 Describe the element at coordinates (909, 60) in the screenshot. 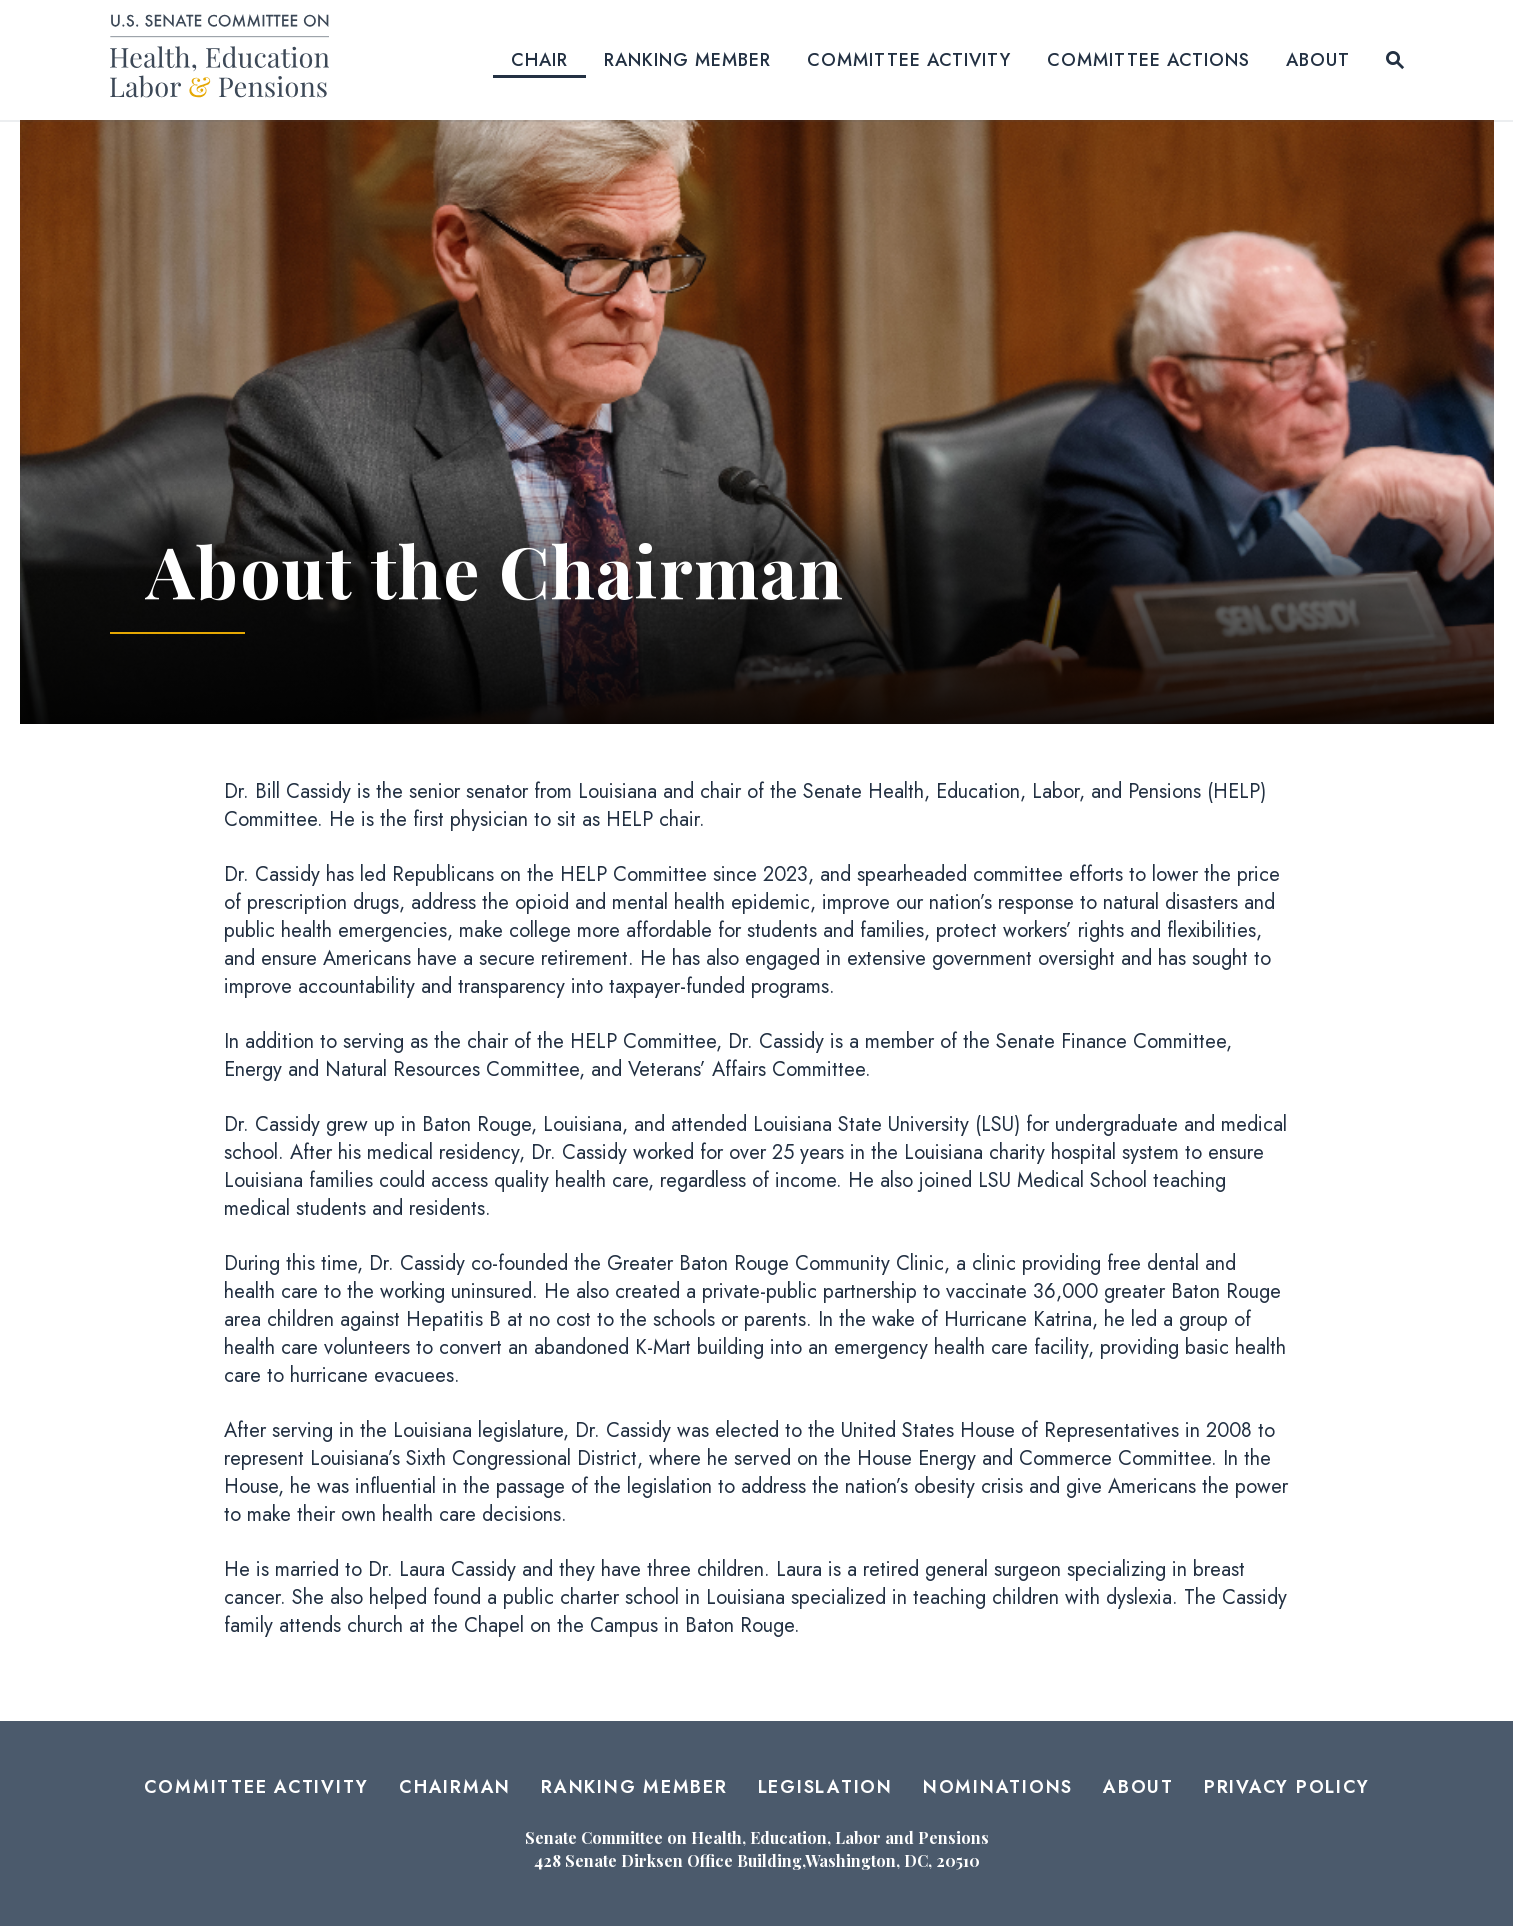

I see `Committee Activity` at that location.